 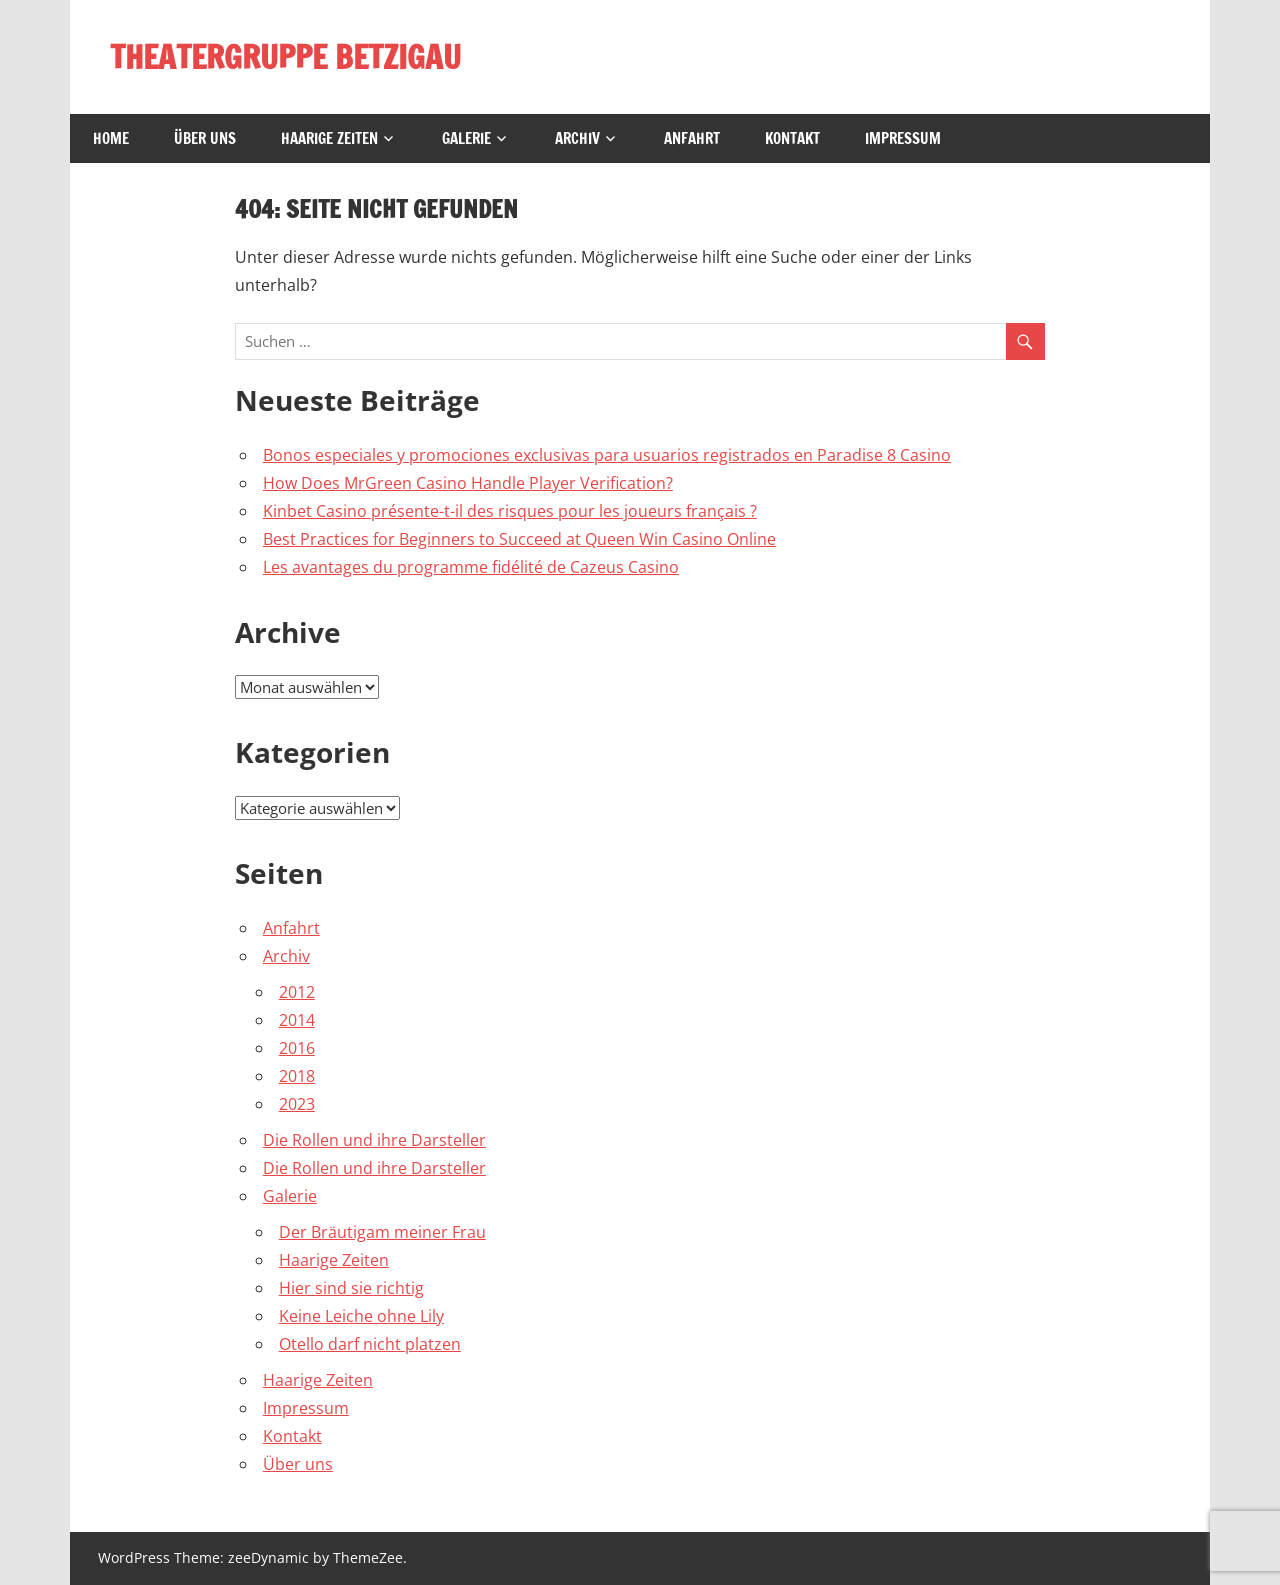 I want to click on How Does MrGreen Casino Handle Player Verification?, so click(x=468, y=483).